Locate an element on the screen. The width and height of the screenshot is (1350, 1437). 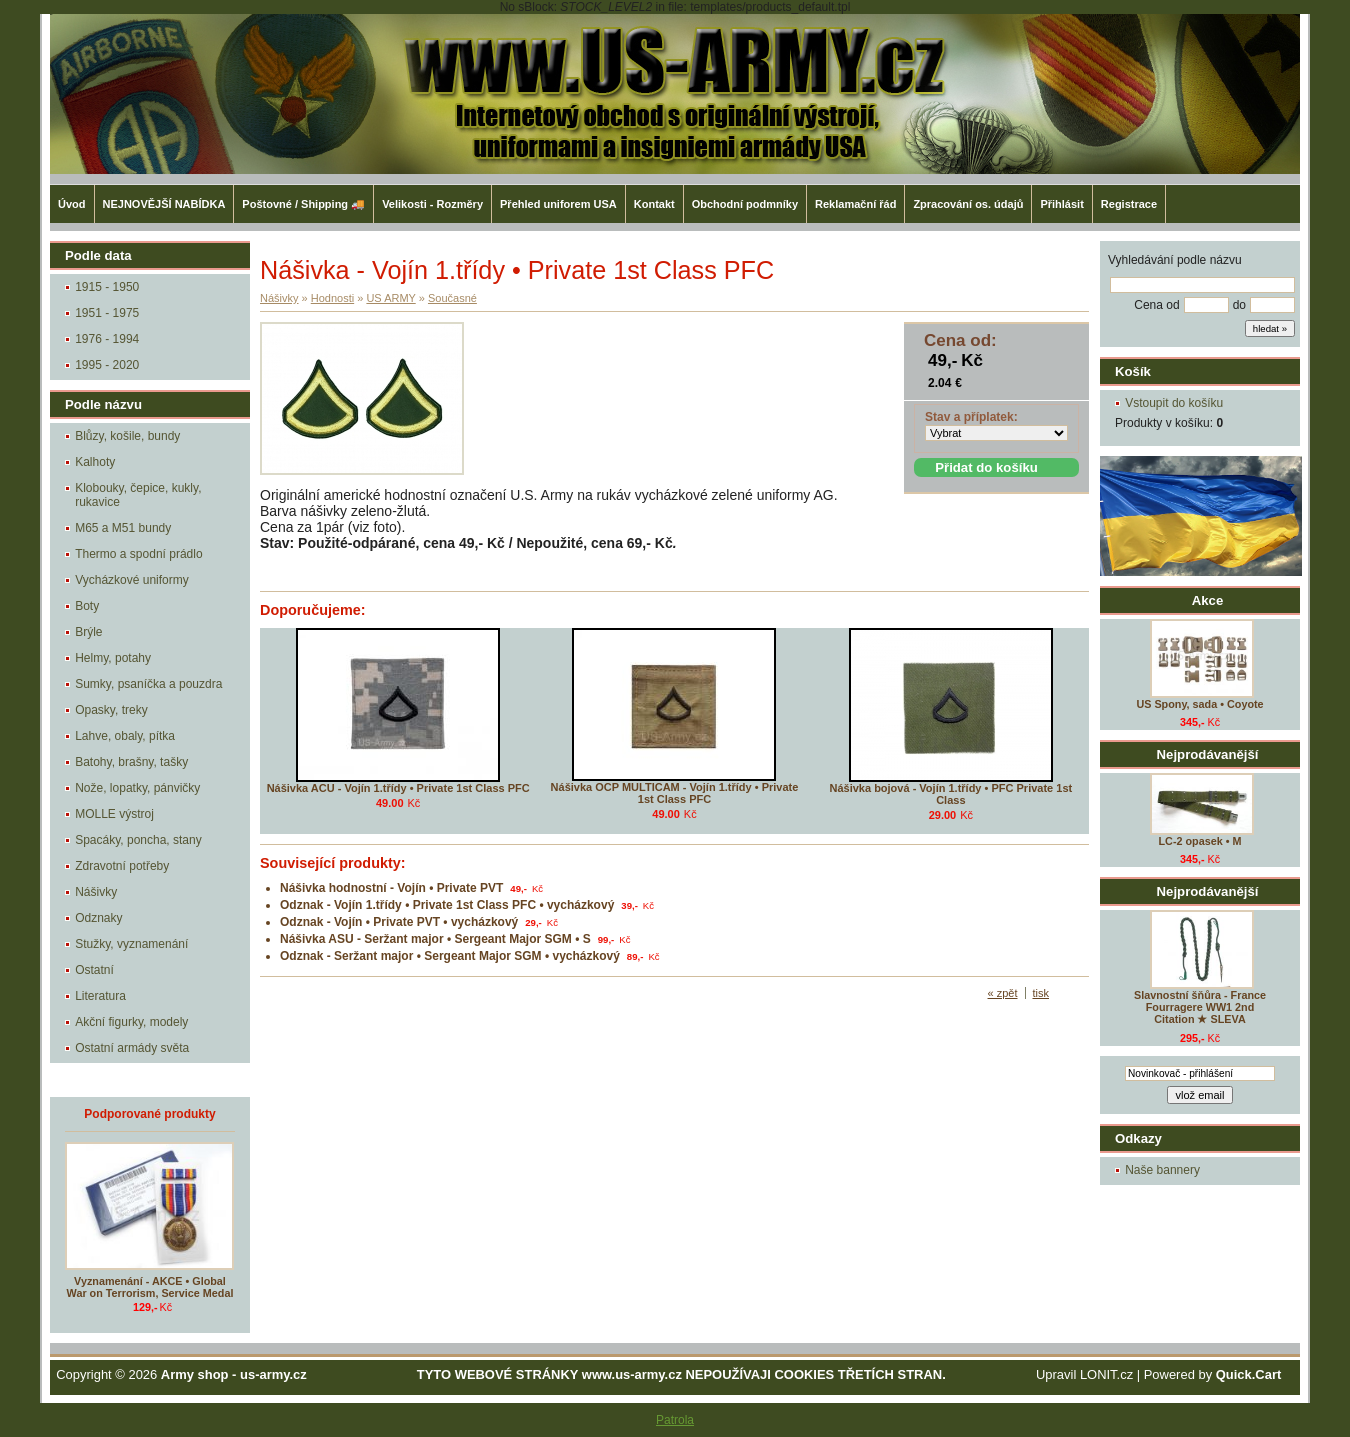
Odznak - Vojín • Private PVT • vycházkový is located at coordinates (399, 922).